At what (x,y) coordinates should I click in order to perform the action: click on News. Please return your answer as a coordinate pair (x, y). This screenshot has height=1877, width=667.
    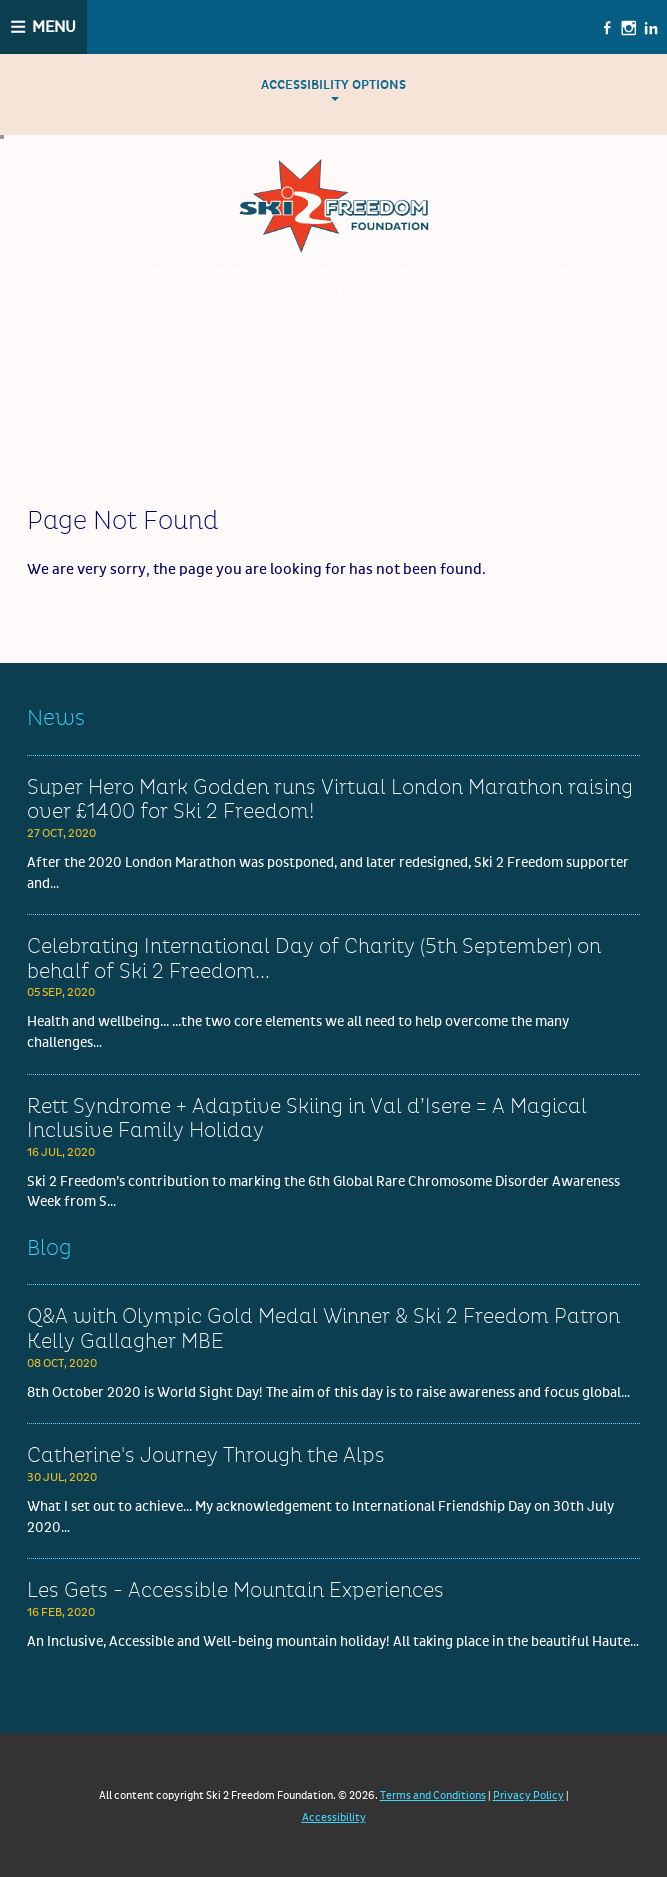
    Looking at the image, I should click on (56, 718).